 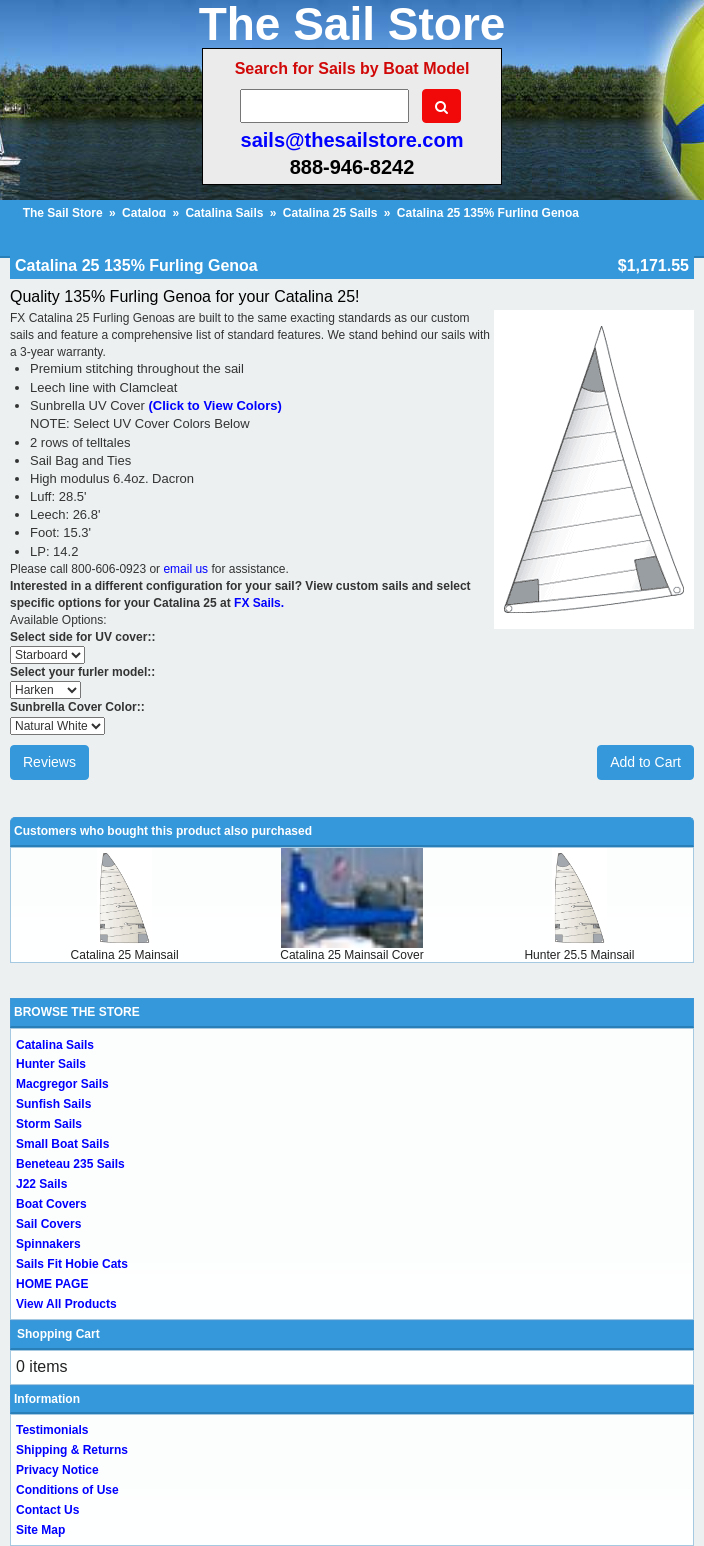 I want to click on Macgregor Sails, so click(x=62, y=1084).